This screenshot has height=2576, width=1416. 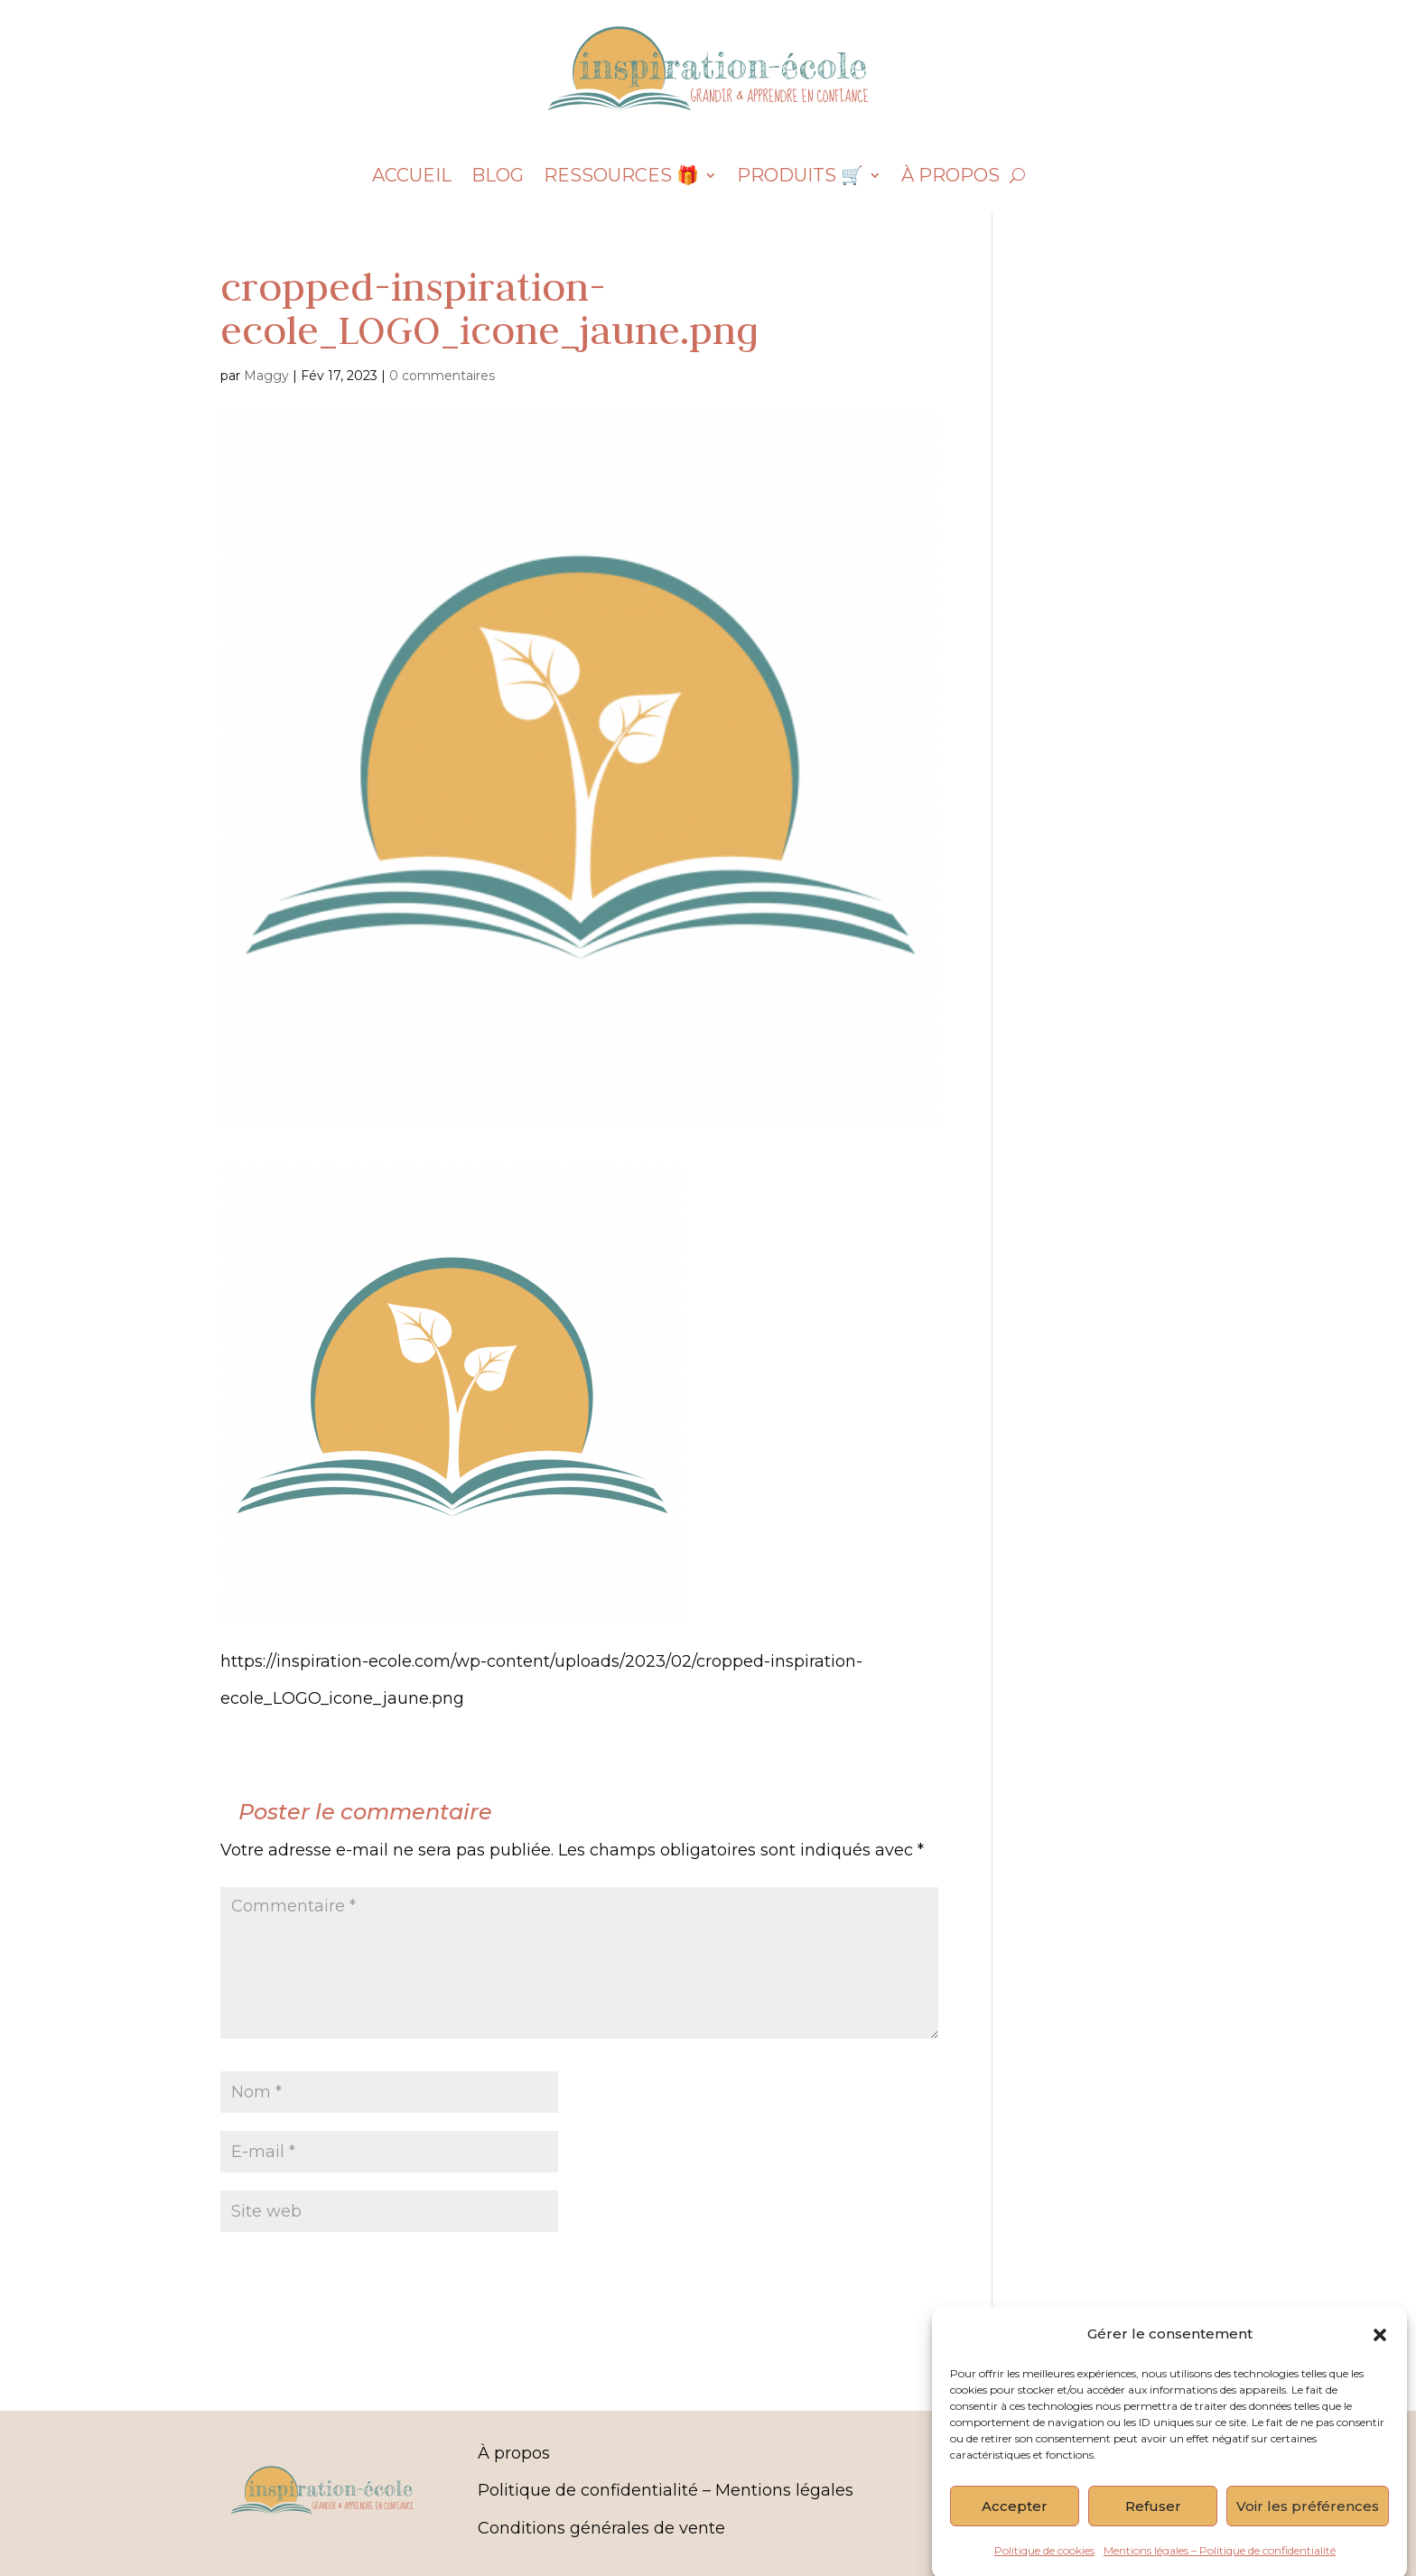 I want to click on Ressources 🎁, so click(x=621, y=177).